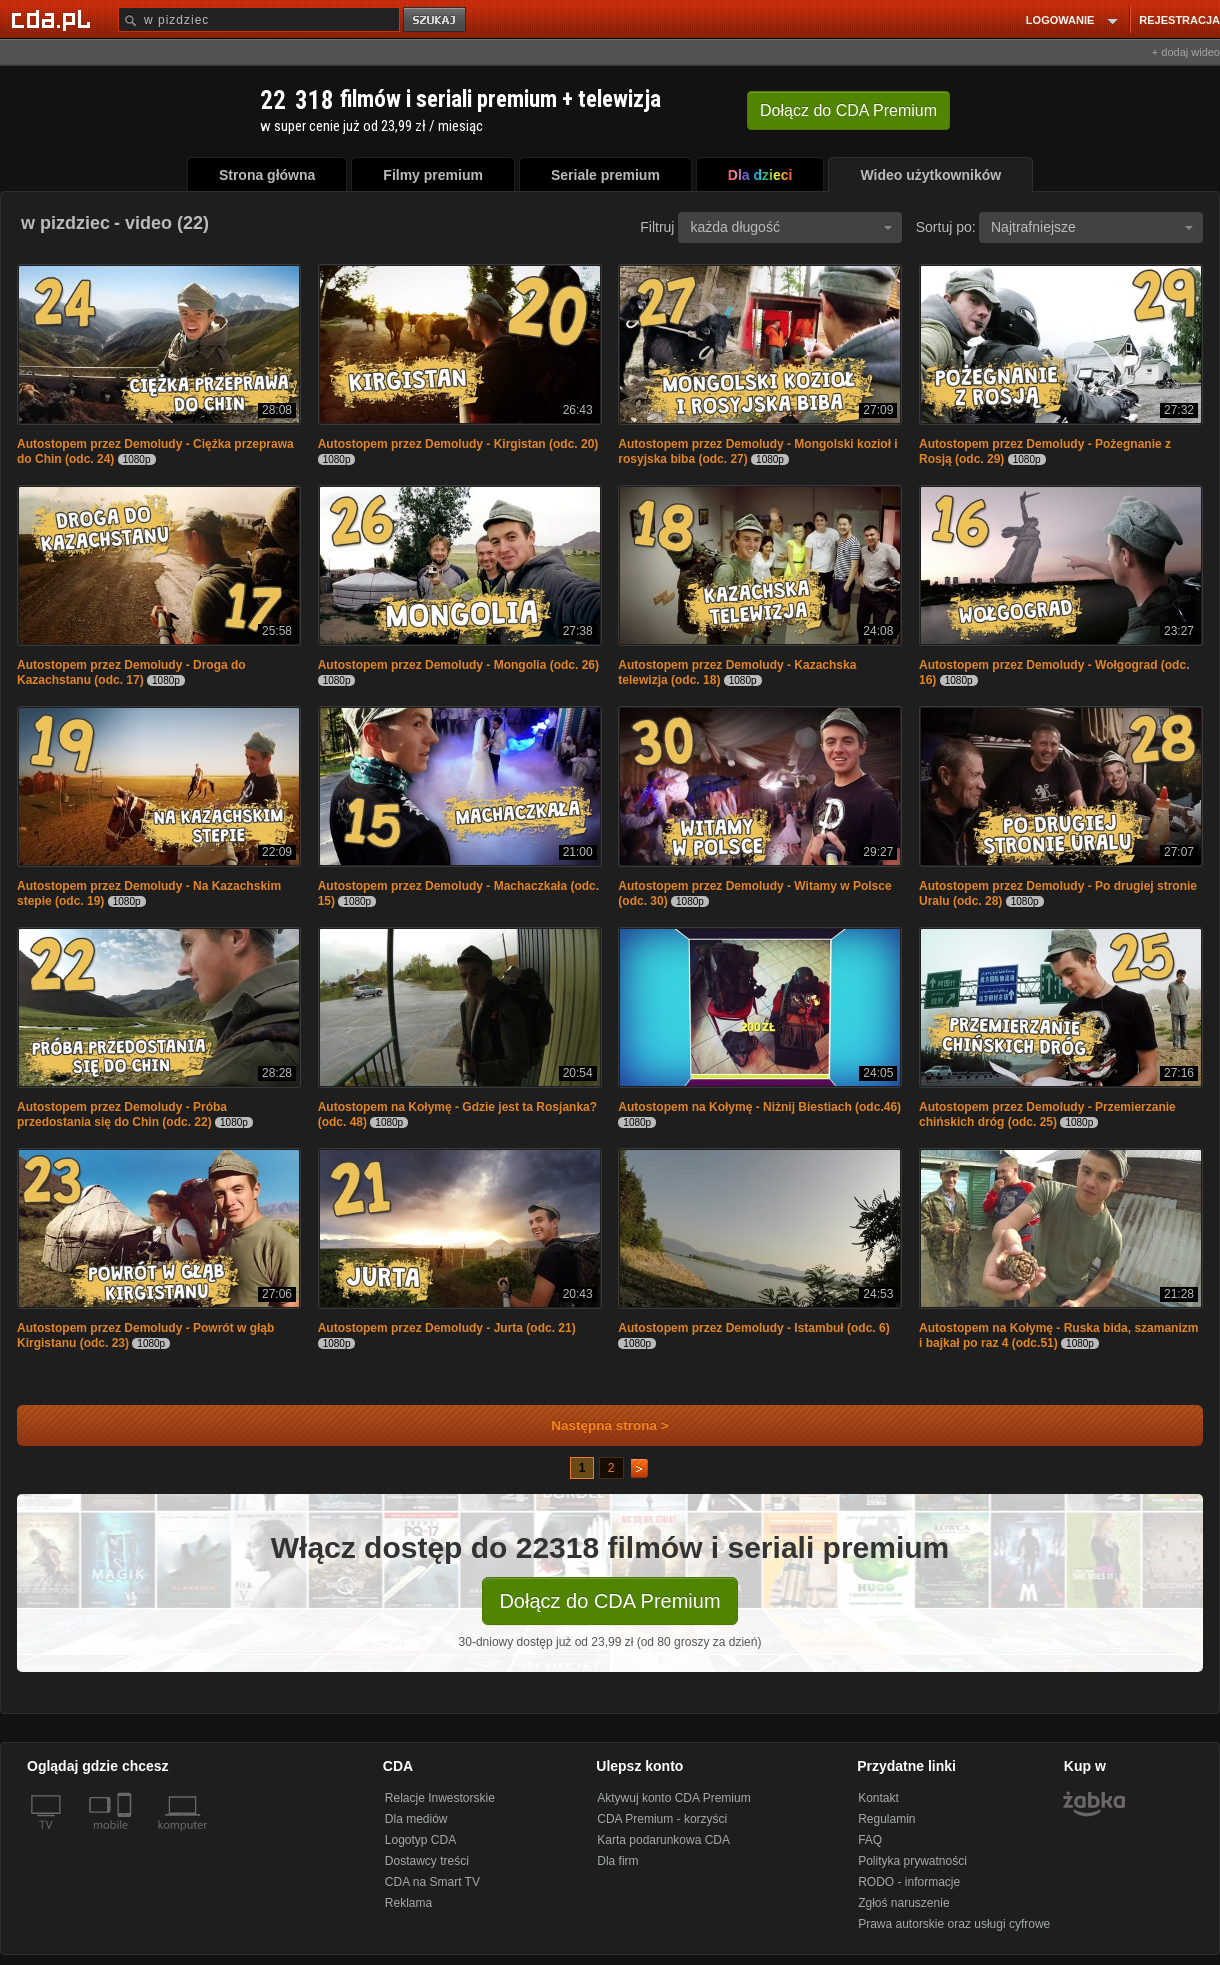  What do you see at coordinates (458, 665) in the screenshot?
I see `Autostopem przez Demoludy - Mongolia (odc. 26)` at bounding box center [458, 665].